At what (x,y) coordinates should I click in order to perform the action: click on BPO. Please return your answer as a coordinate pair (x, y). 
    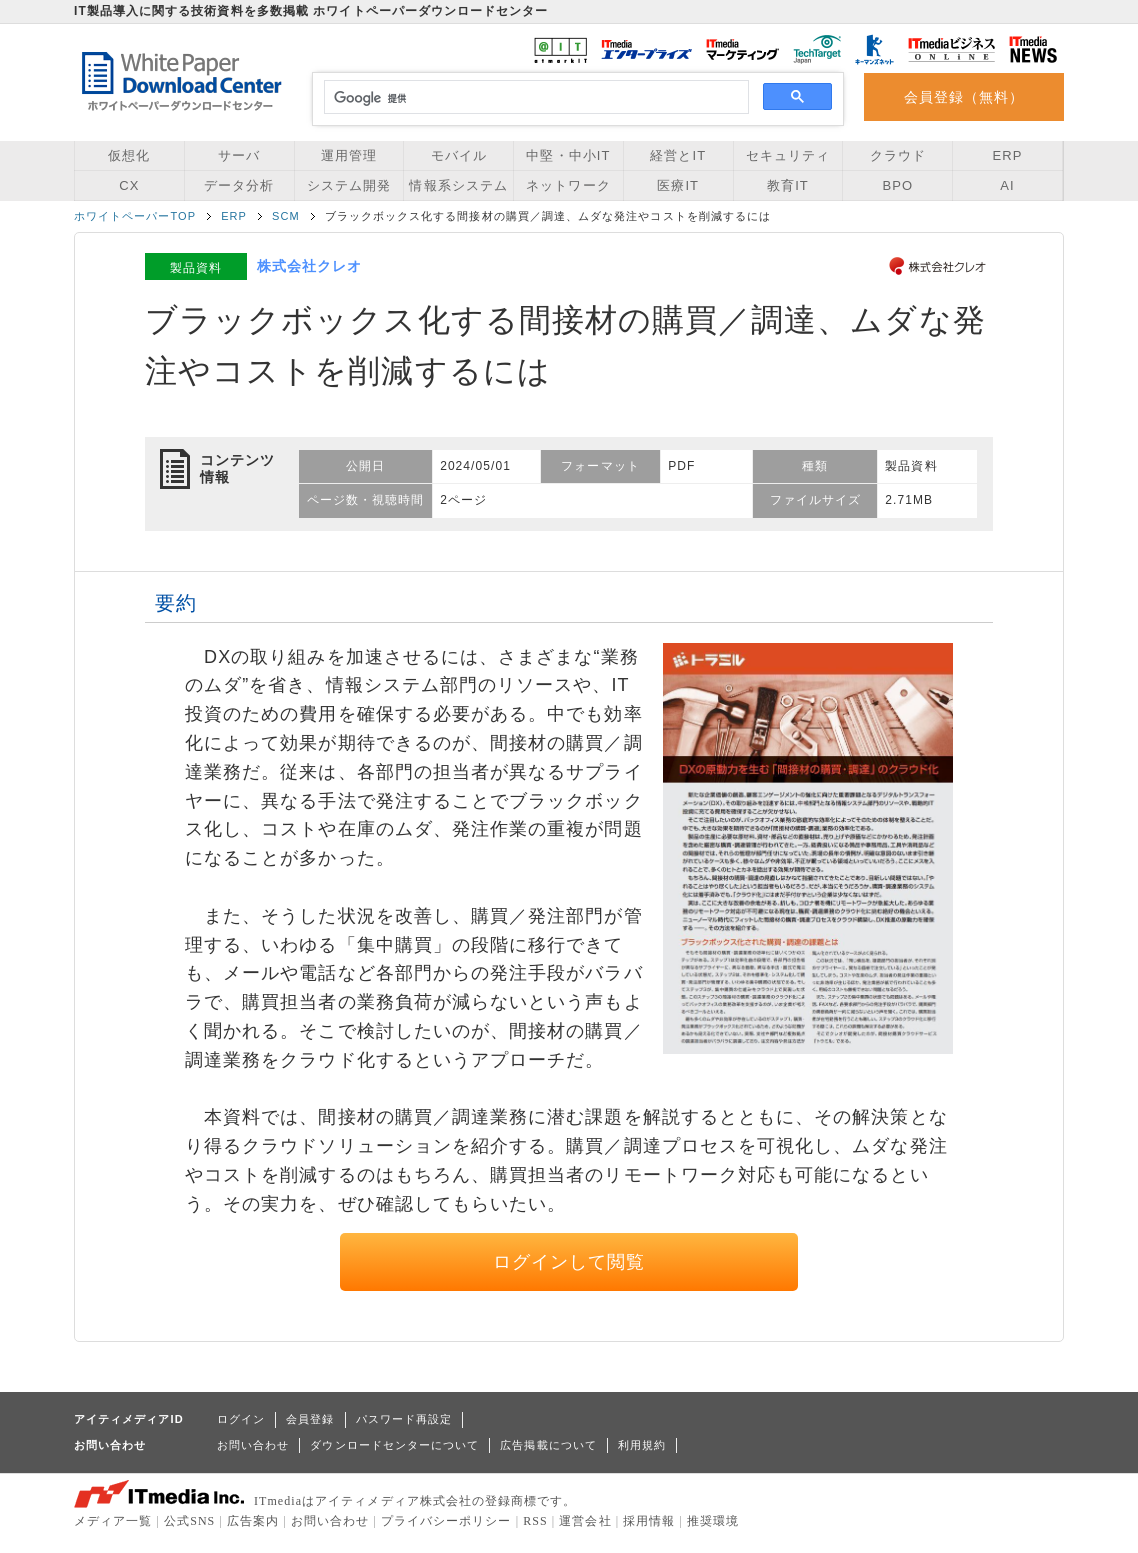
    Looking at the image, I should click on (897, 185).